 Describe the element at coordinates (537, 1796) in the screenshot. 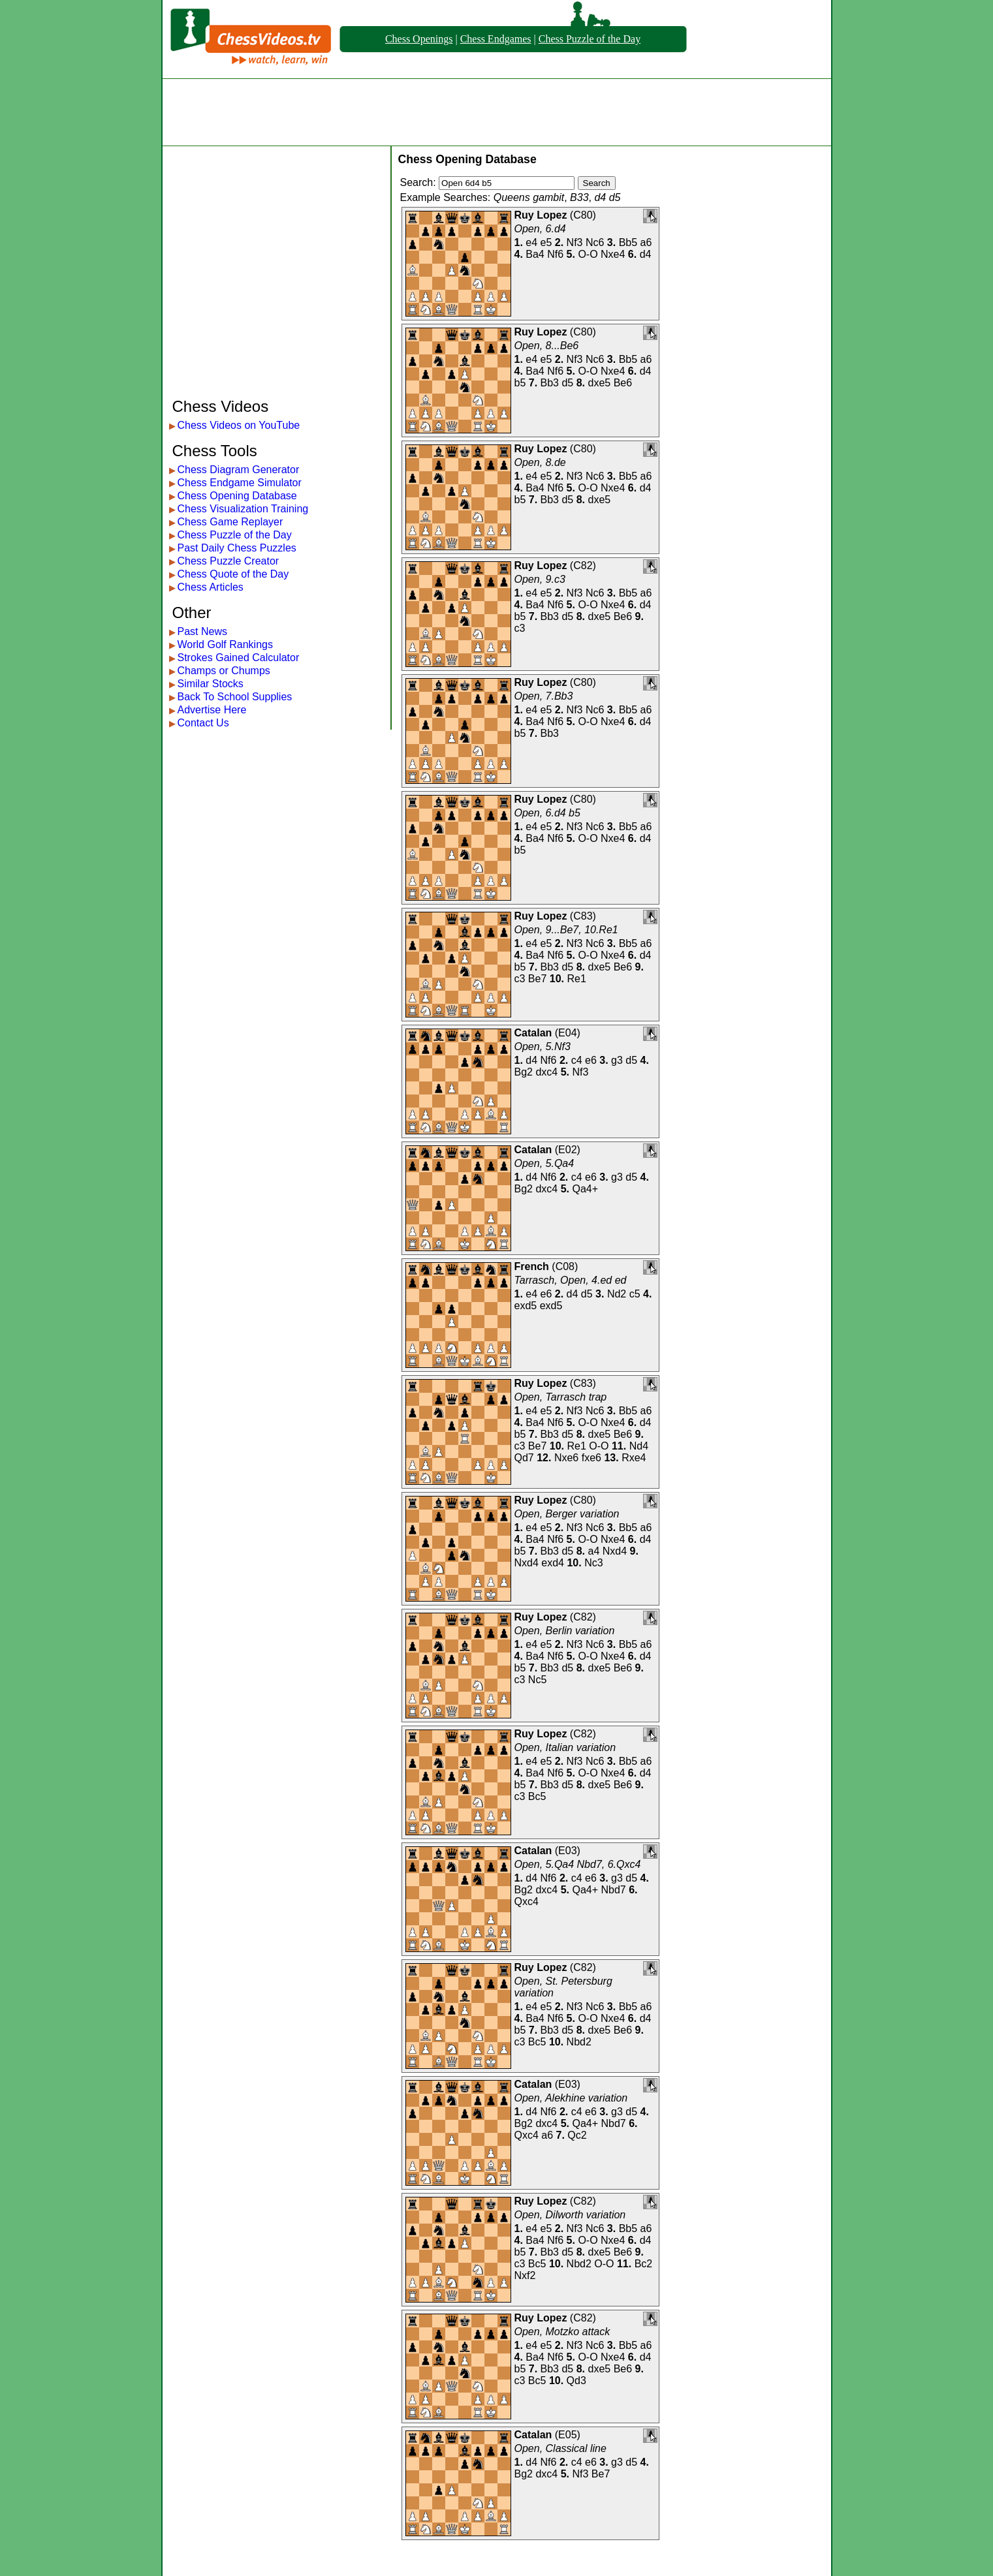

I see `Bc5` at that location.